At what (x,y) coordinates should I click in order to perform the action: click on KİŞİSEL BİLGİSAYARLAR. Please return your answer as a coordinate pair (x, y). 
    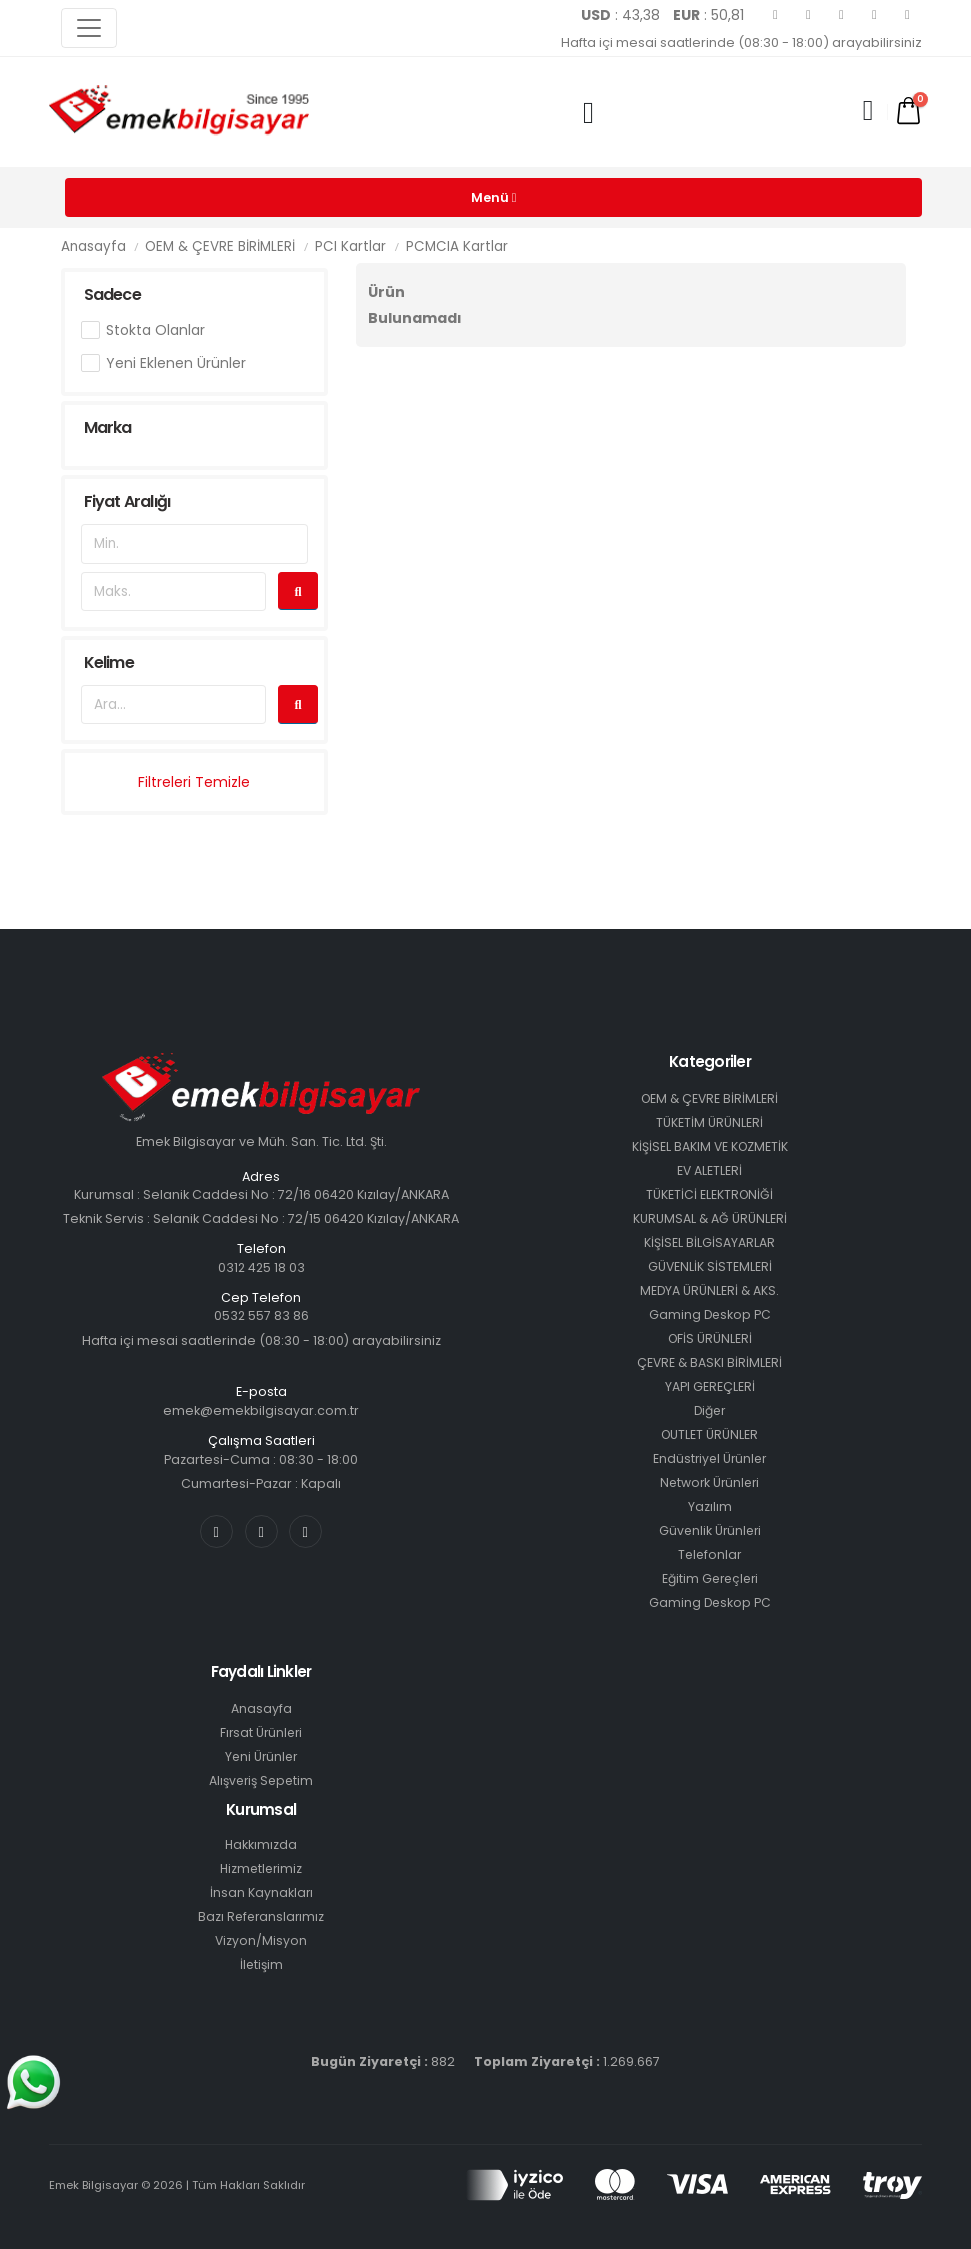
    Looking at the image, I should click on (709, 1242).